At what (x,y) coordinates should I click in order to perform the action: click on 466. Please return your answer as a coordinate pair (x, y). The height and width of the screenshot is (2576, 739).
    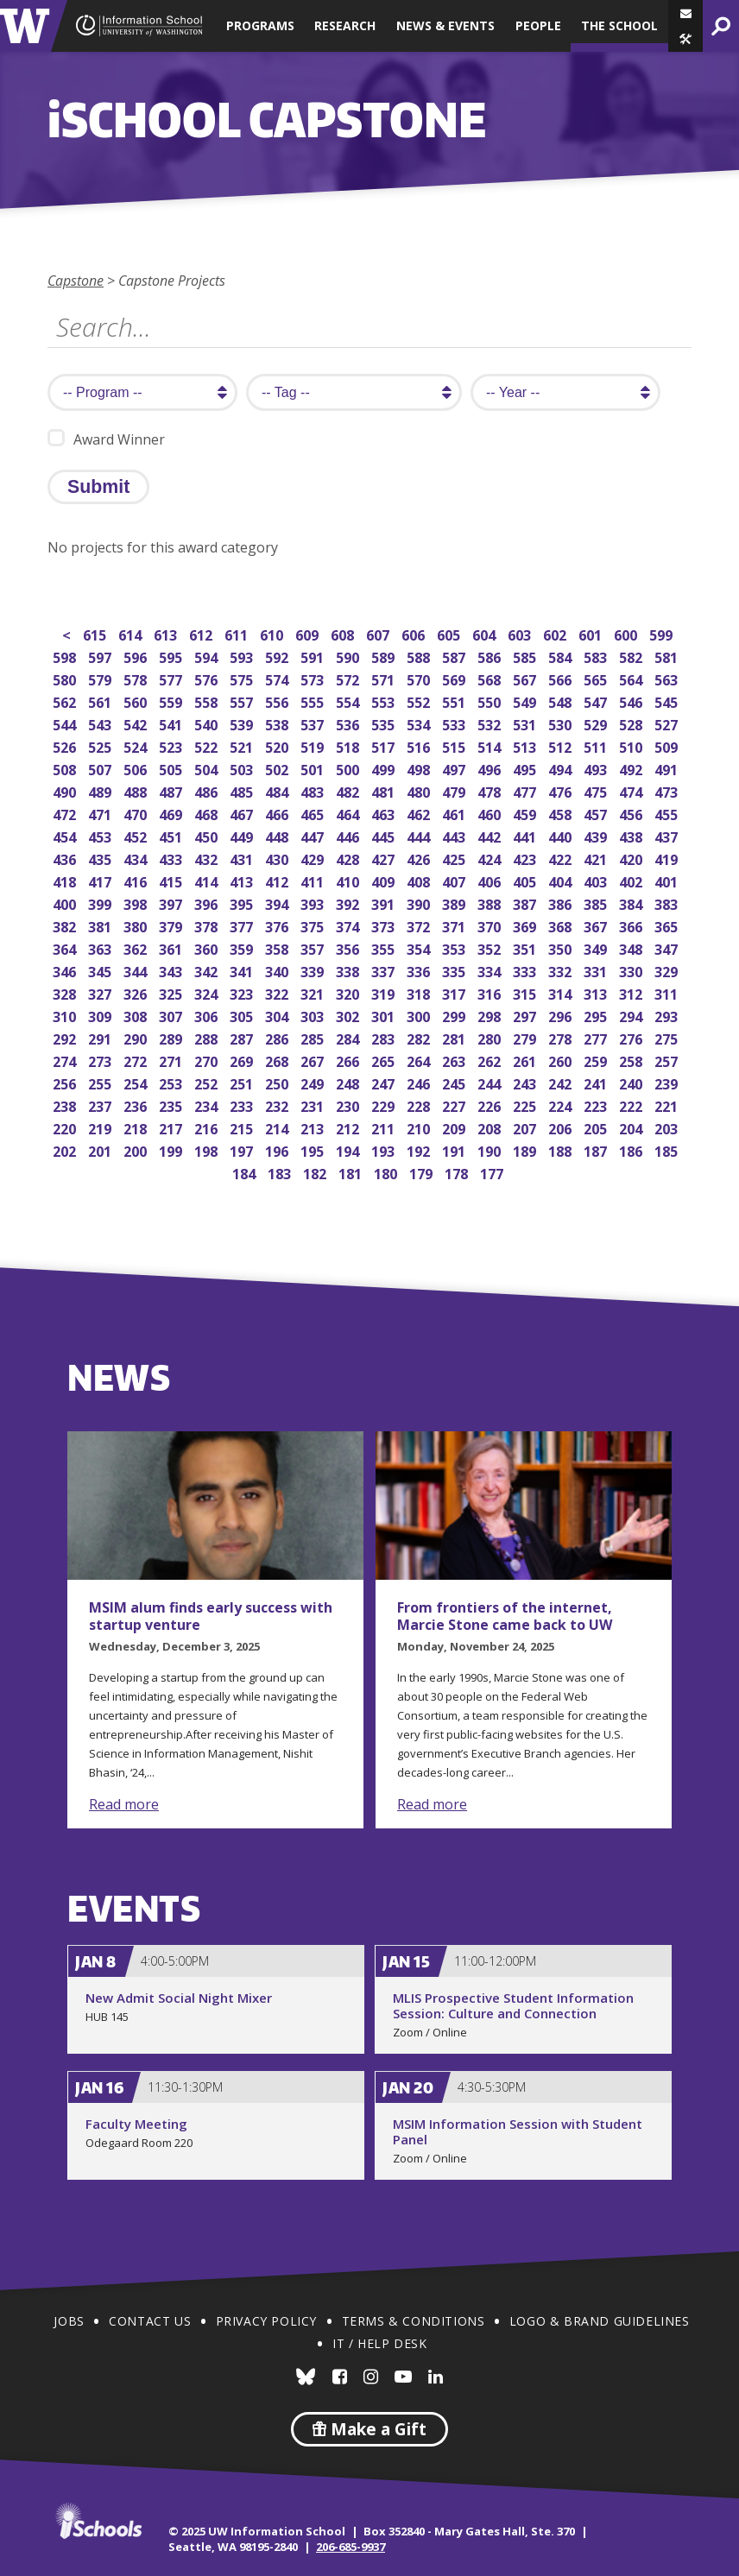
    Looking at the image, I should click on (278, 812).